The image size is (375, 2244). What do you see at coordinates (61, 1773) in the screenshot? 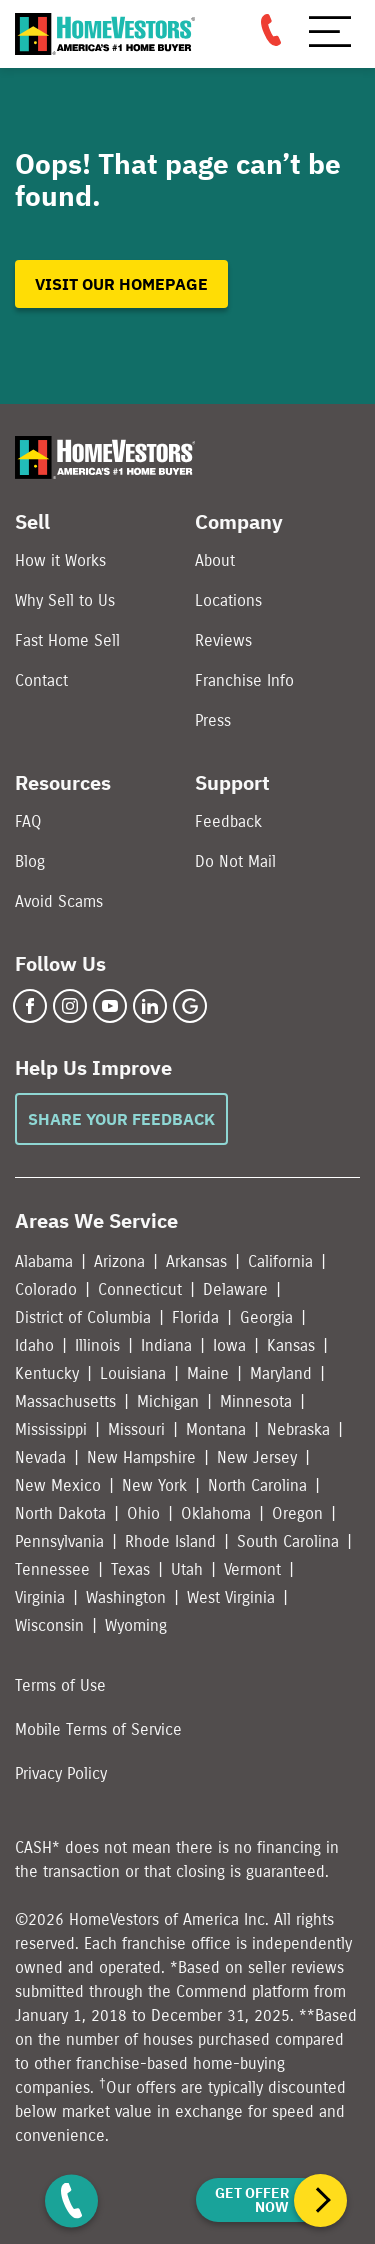
I see `Privacy Policy` at bounding box center [61, 1773].